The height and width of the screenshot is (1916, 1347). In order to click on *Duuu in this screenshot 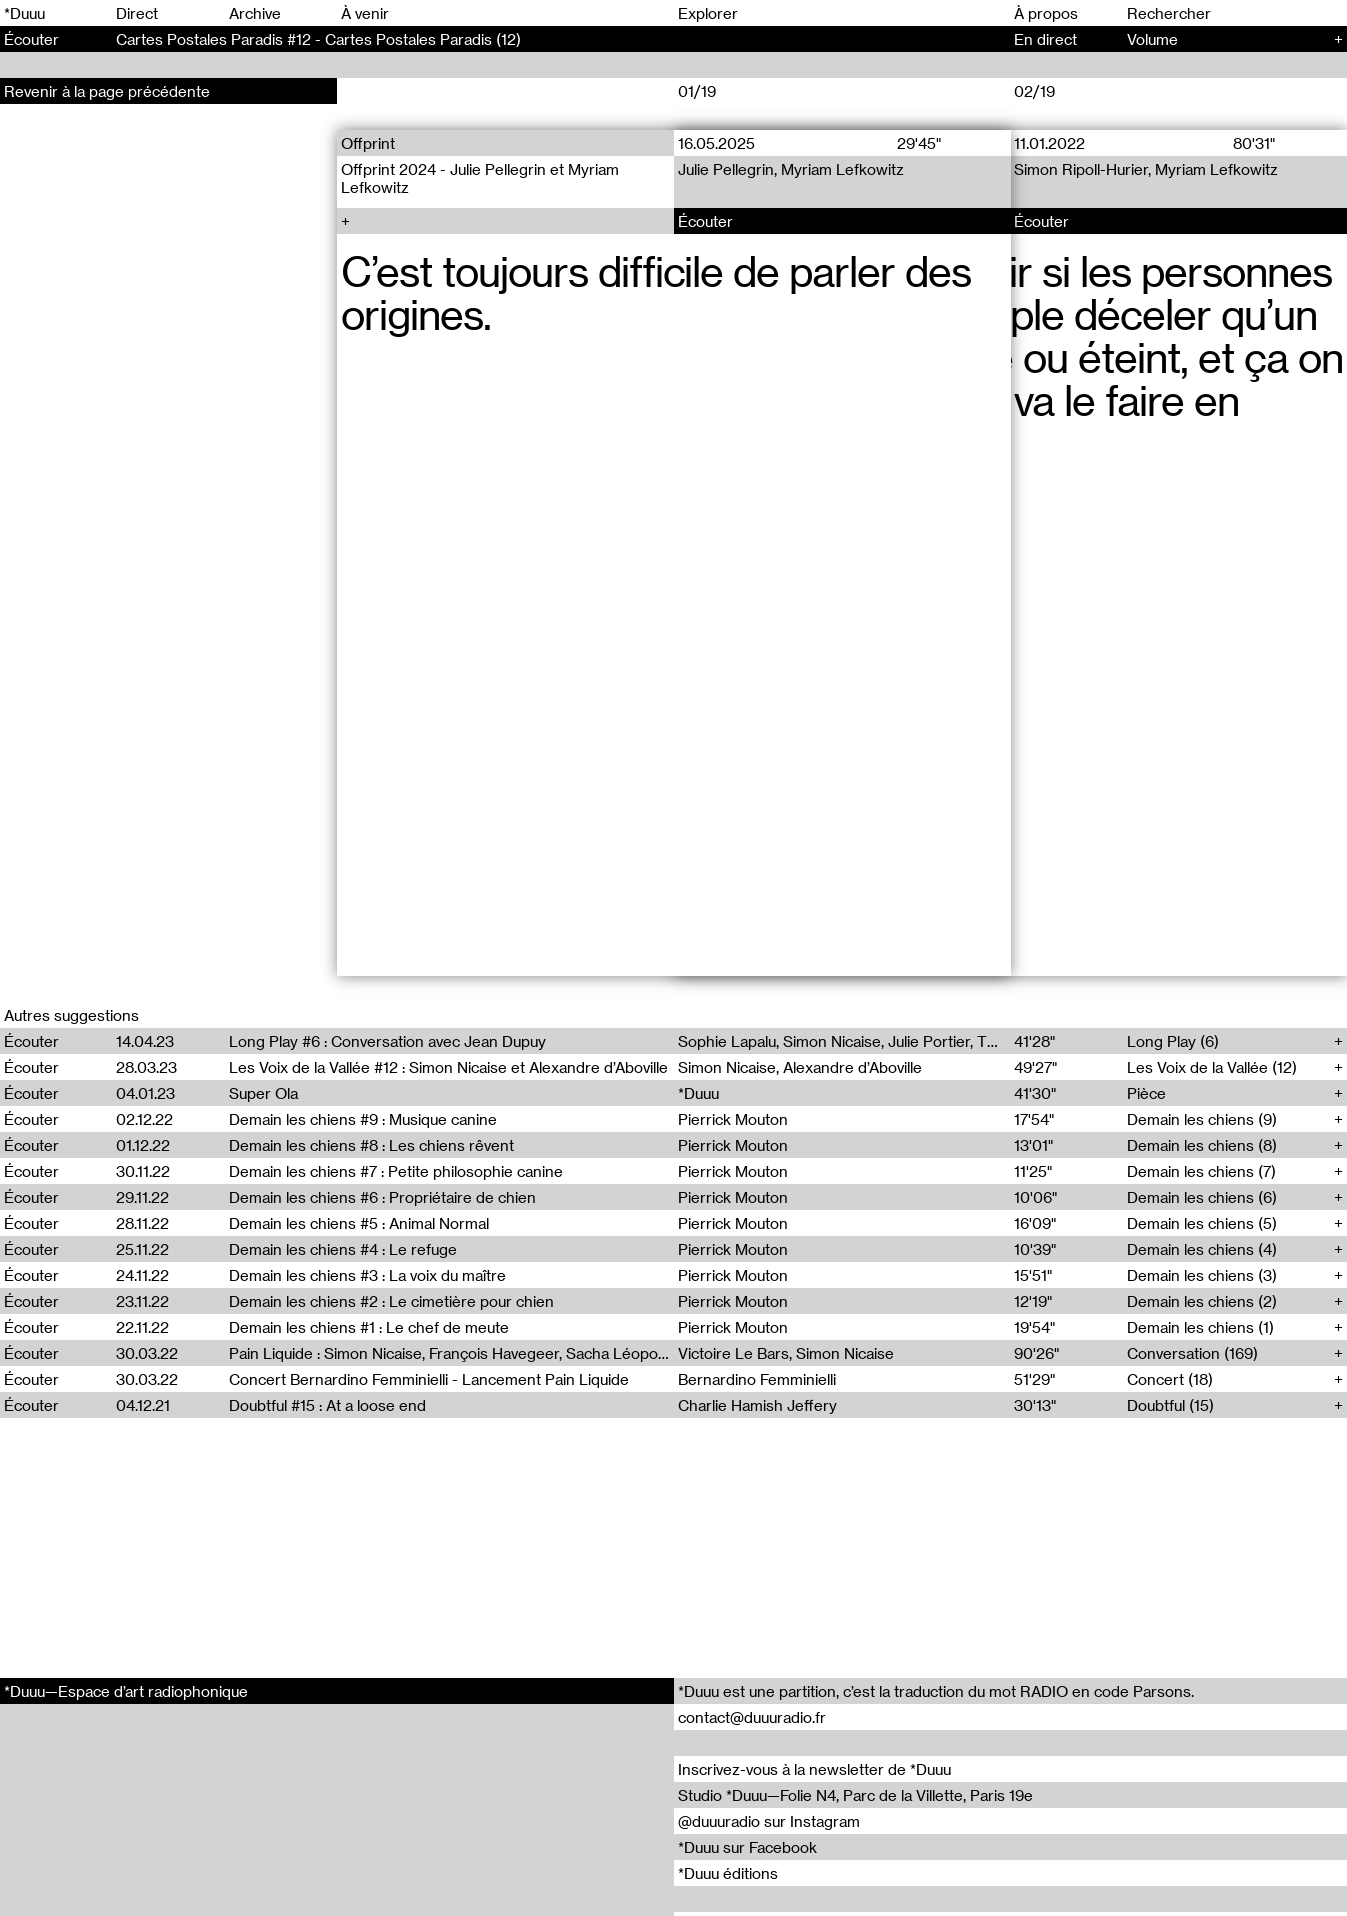, I will do `click(24, 13)`.